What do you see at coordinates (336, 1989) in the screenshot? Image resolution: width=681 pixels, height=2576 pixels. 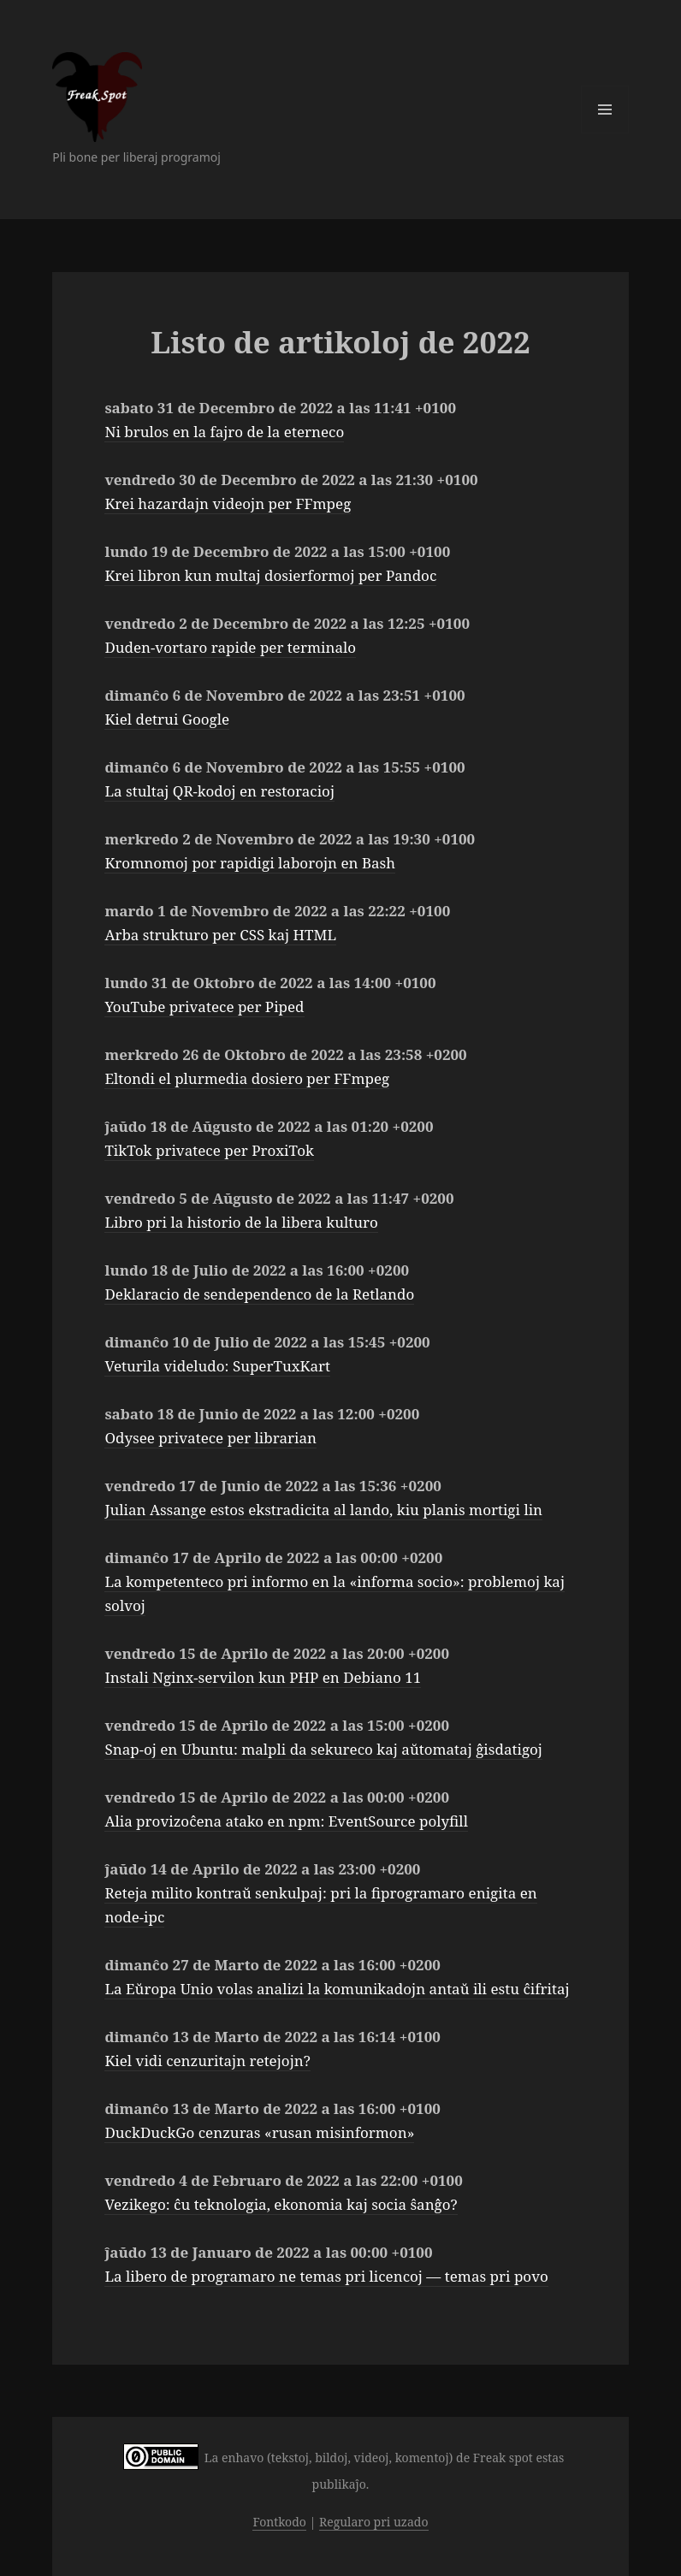 I see `La Eŭropa Unio volas analizi la komunikadojn antaŭ ili estu ĉifritaj` at bounding box center [336, 1989].